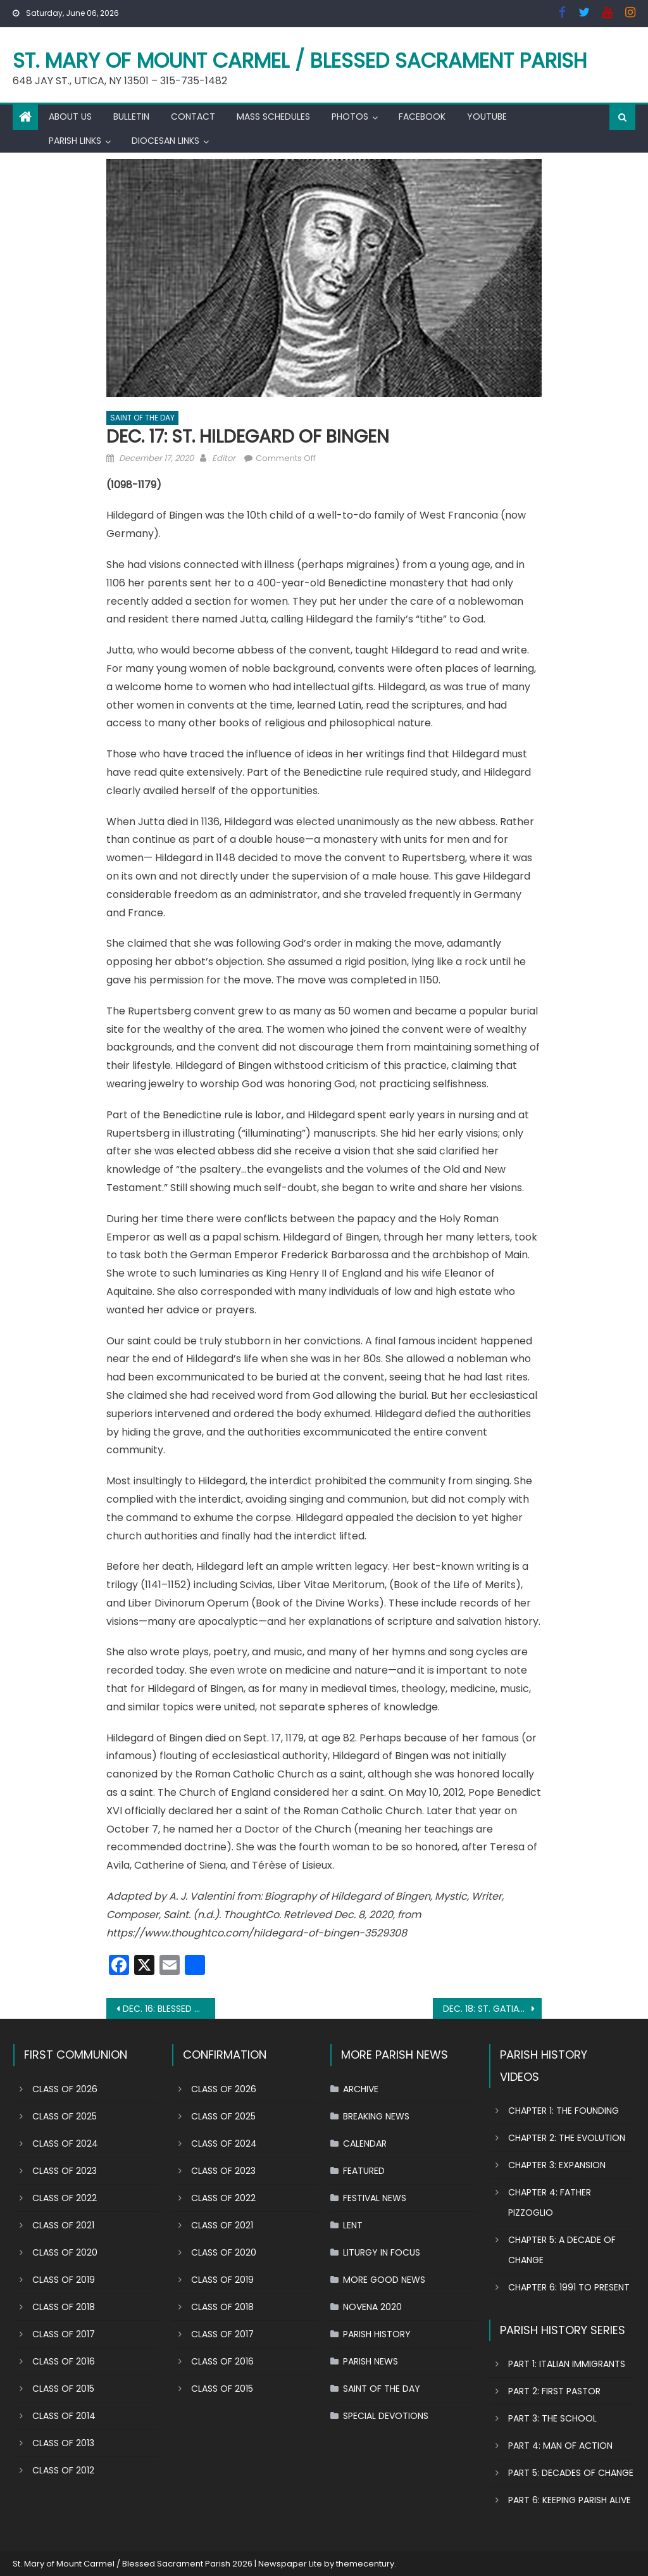 This screenshot has height=2576, width=648. Describe the element at coordinates (63, 2307) in the screenshot. I see `CLASS OF 2018` at that location.